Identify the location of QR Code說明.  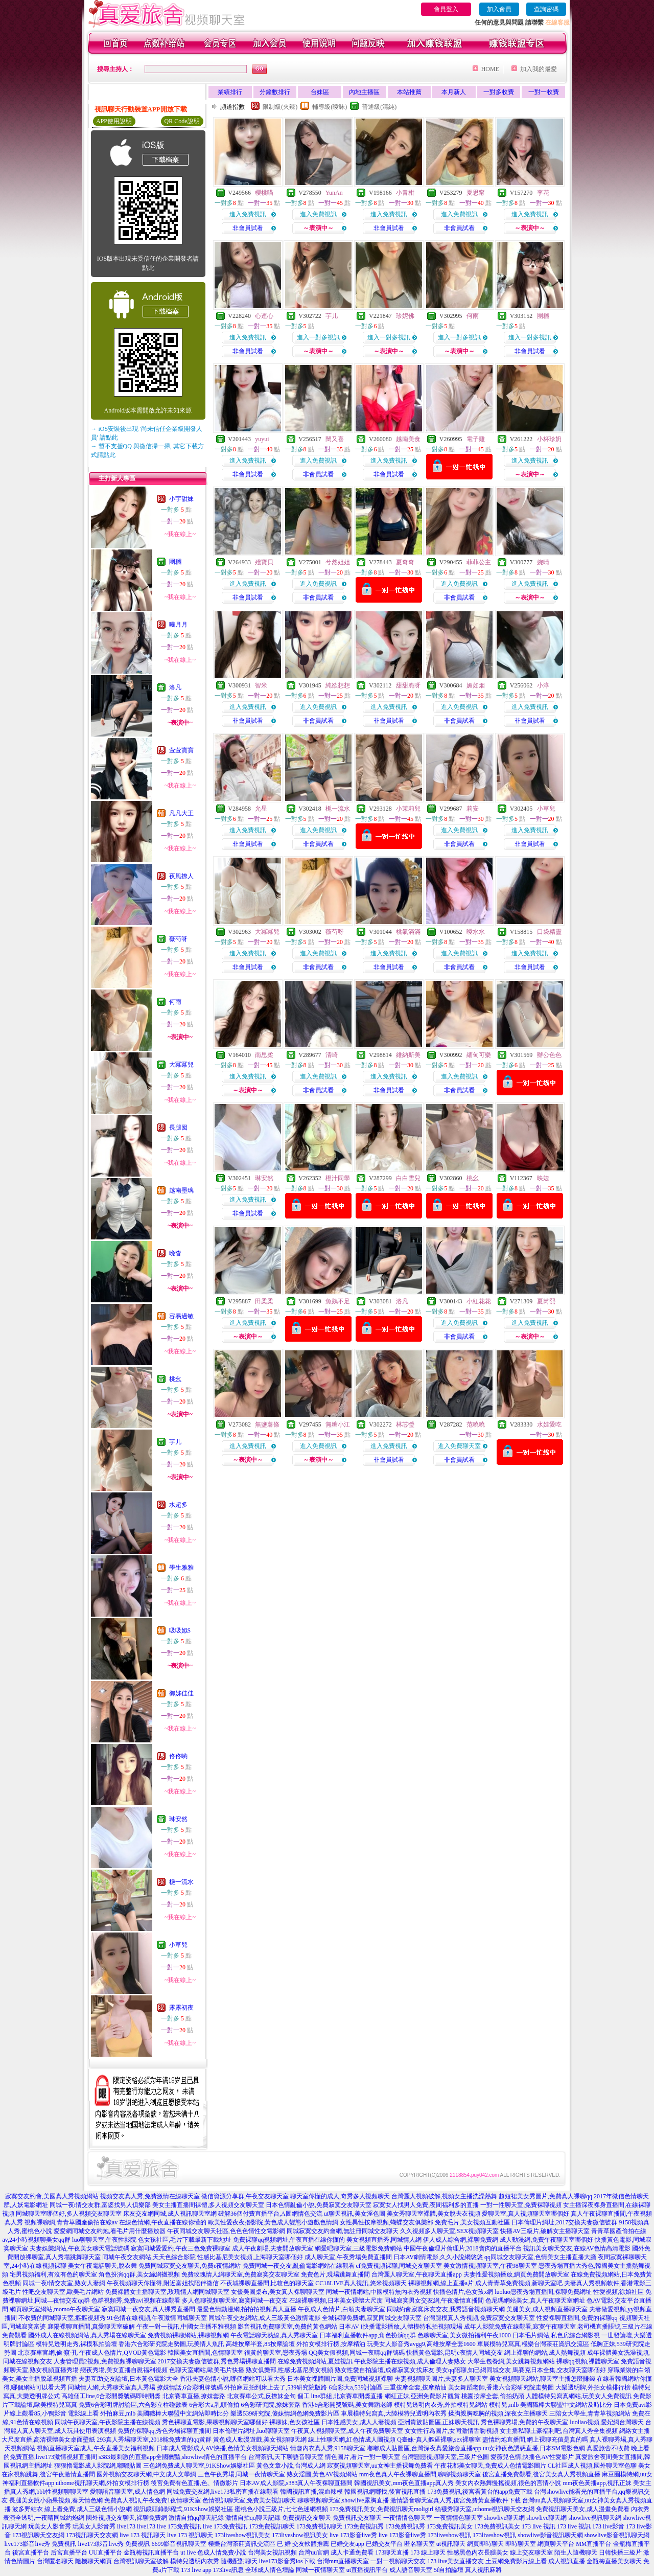
(182, 121).